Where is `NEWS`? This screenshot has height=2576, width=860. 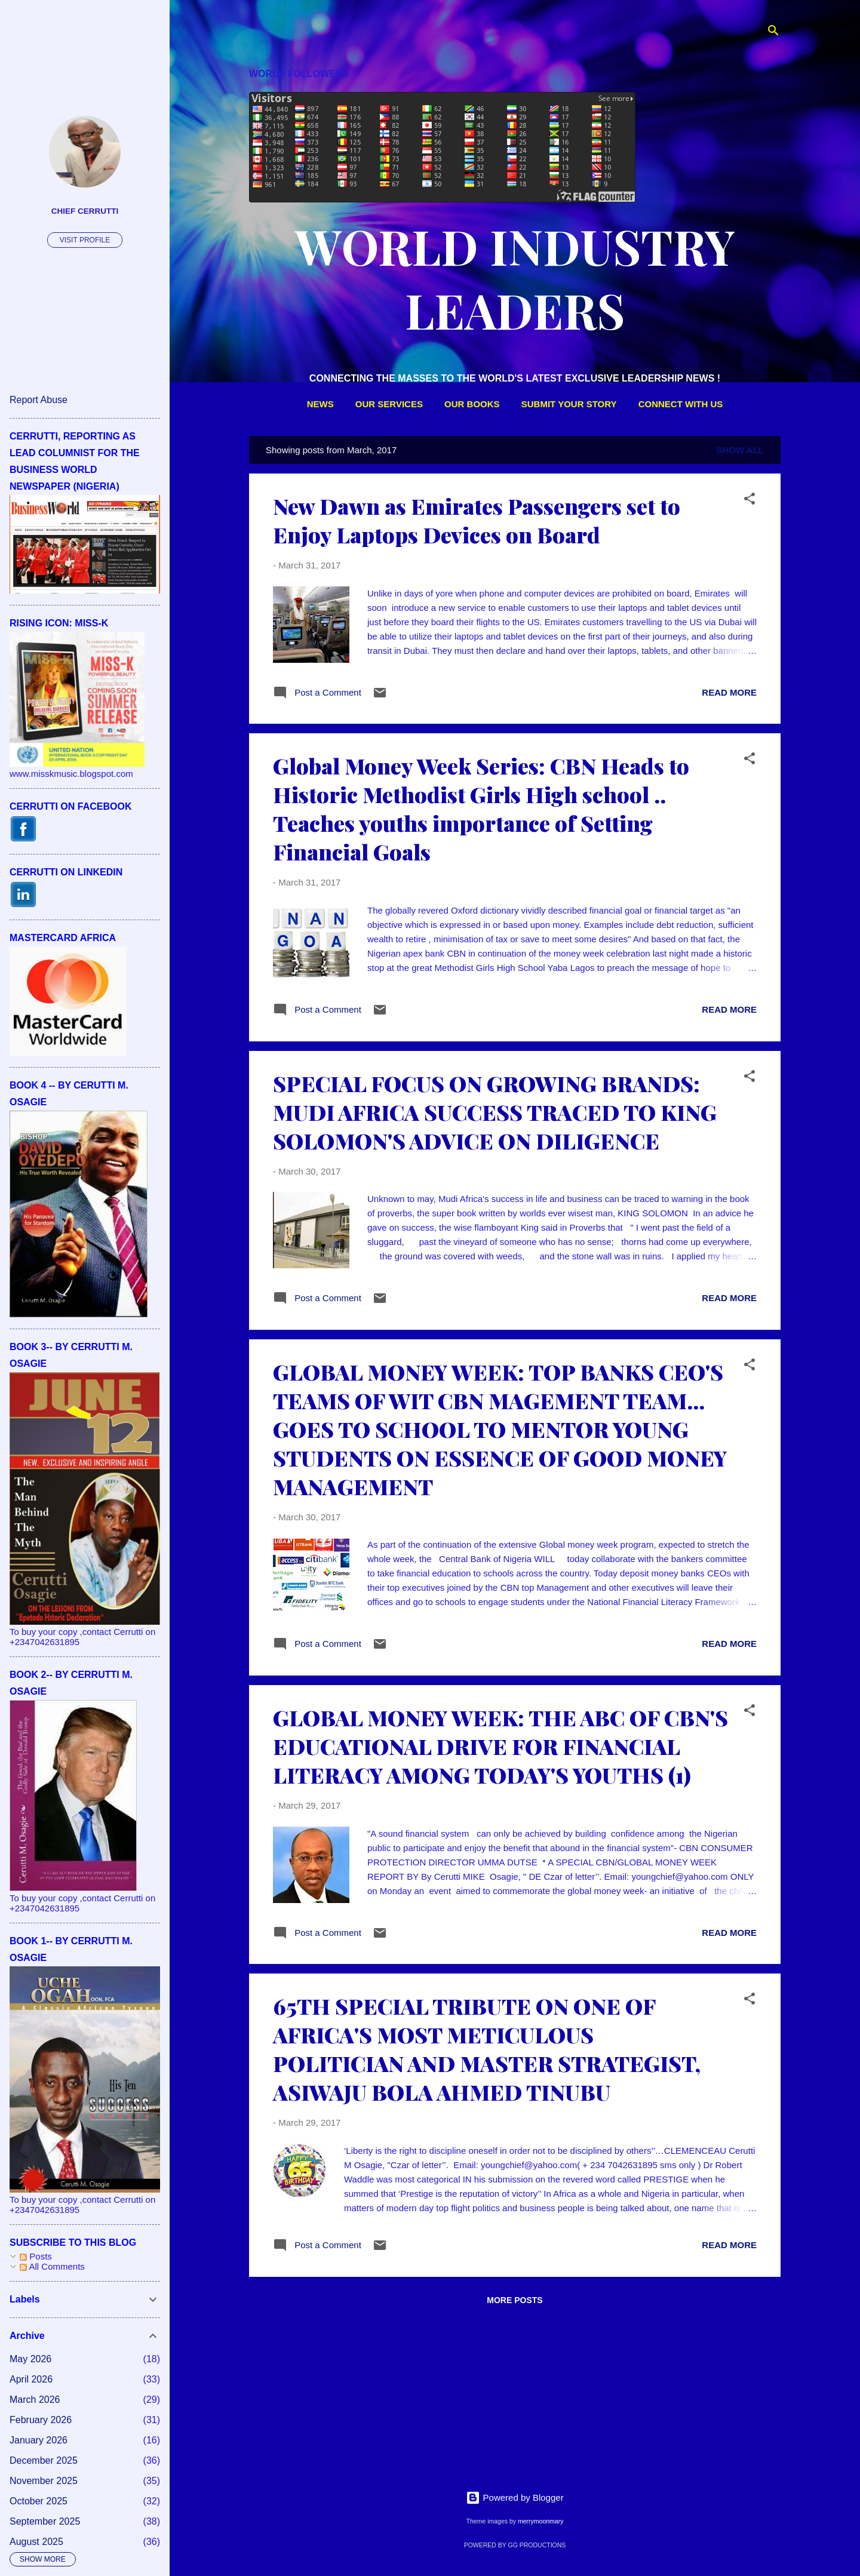
NEWS is located at coordinates (320, 404).